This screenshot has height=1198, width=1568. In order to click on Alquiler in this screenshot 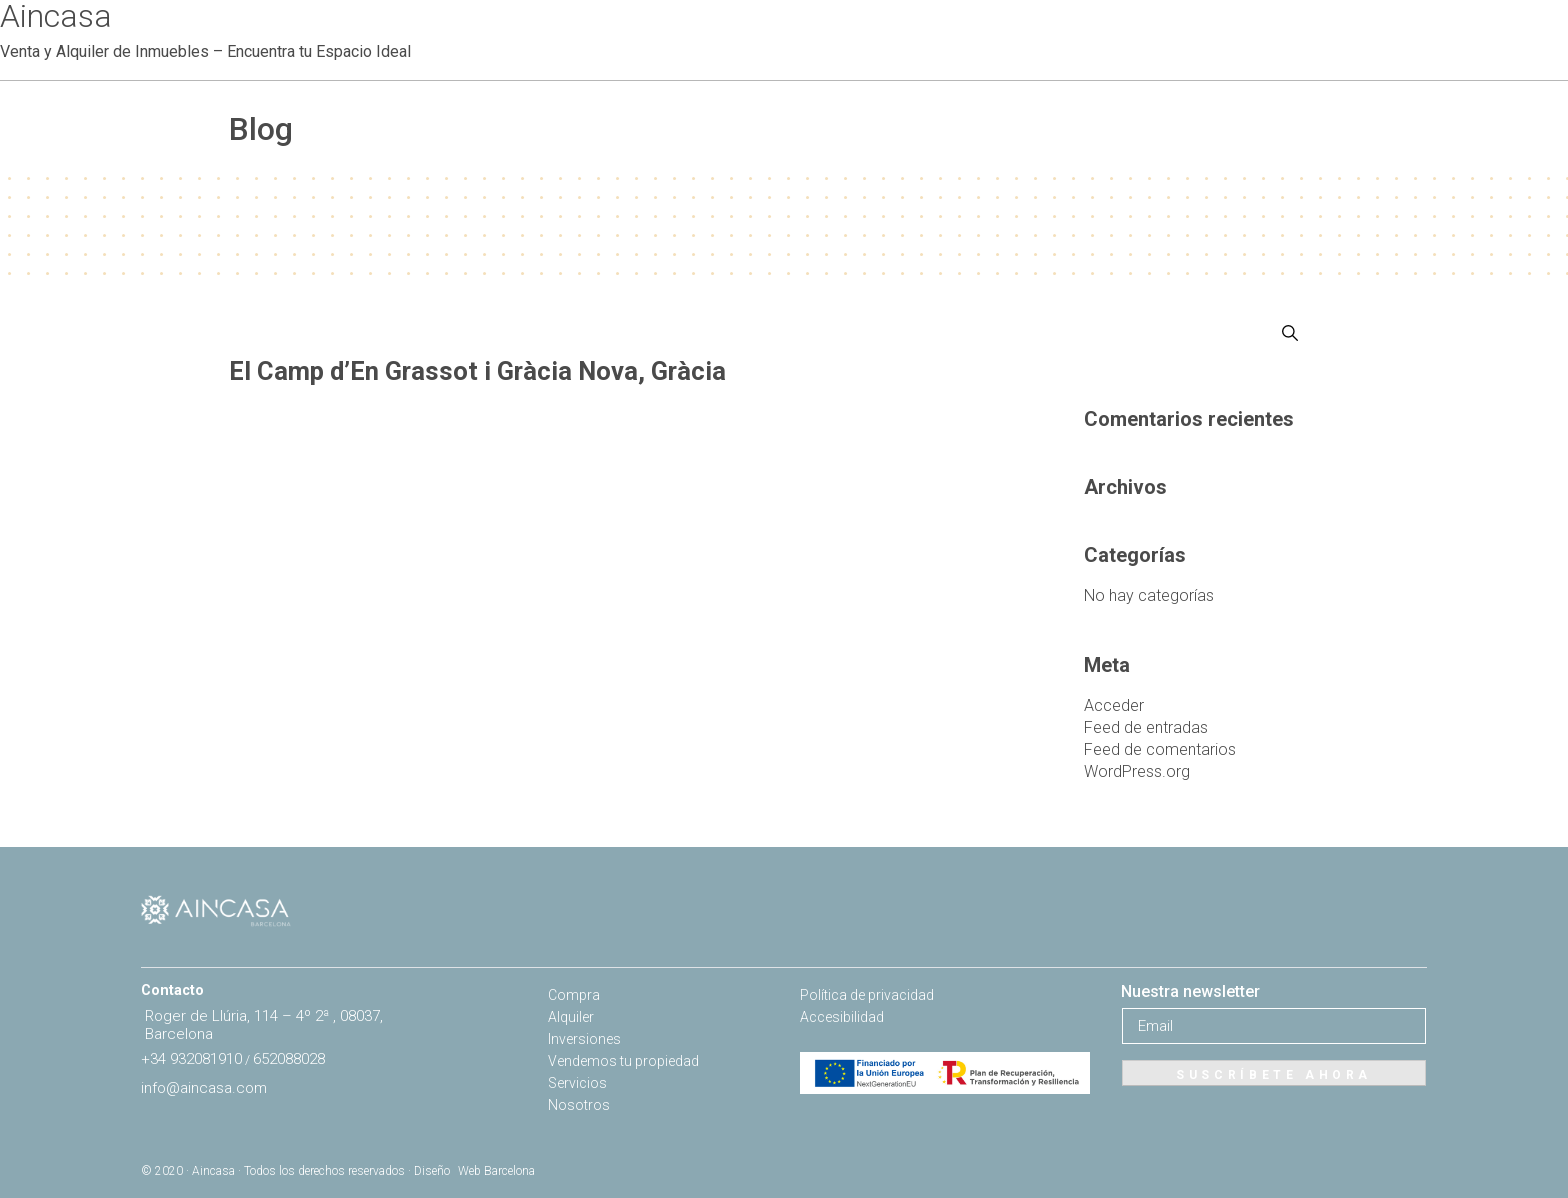, I will do `click(571, 1017)`.